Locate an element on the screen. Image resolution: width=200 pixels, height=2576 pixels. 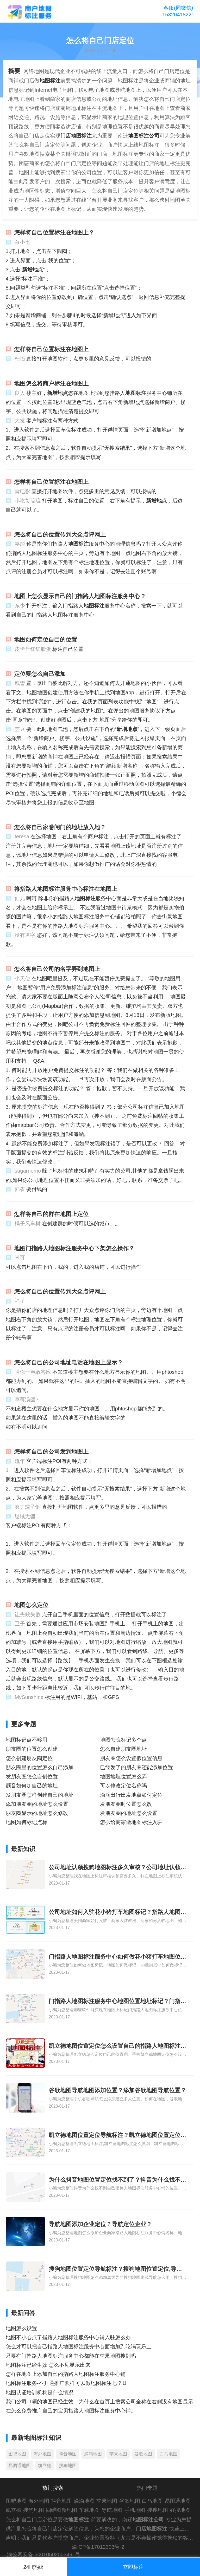
地图标记点不够用 is located at coordinates (26, 1740).